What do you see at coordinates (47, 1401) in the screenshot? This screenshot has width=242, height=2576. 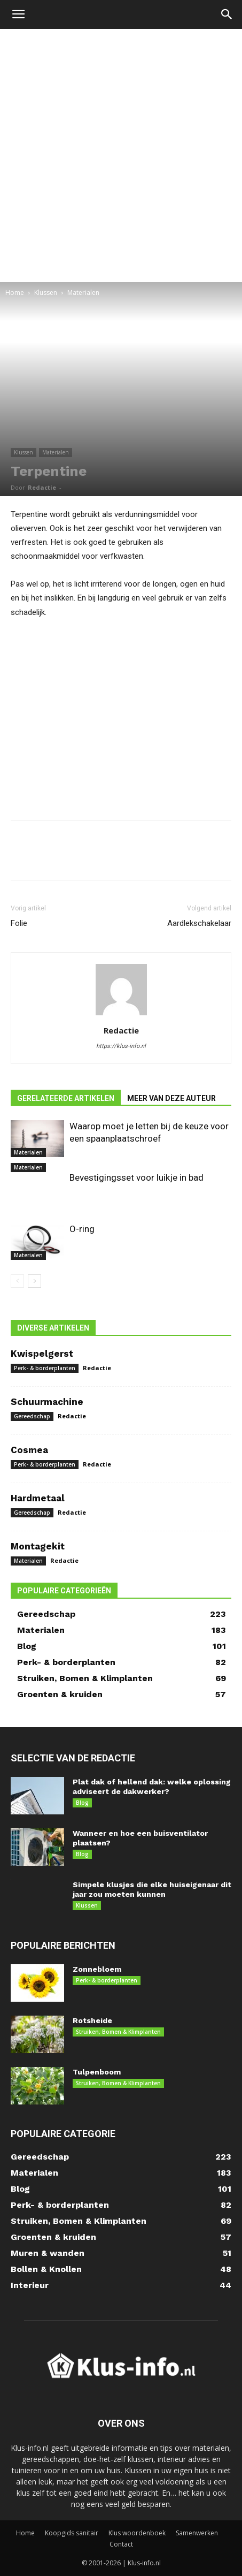 I see `Schuurmachine` at bounding box center [47, 1401].